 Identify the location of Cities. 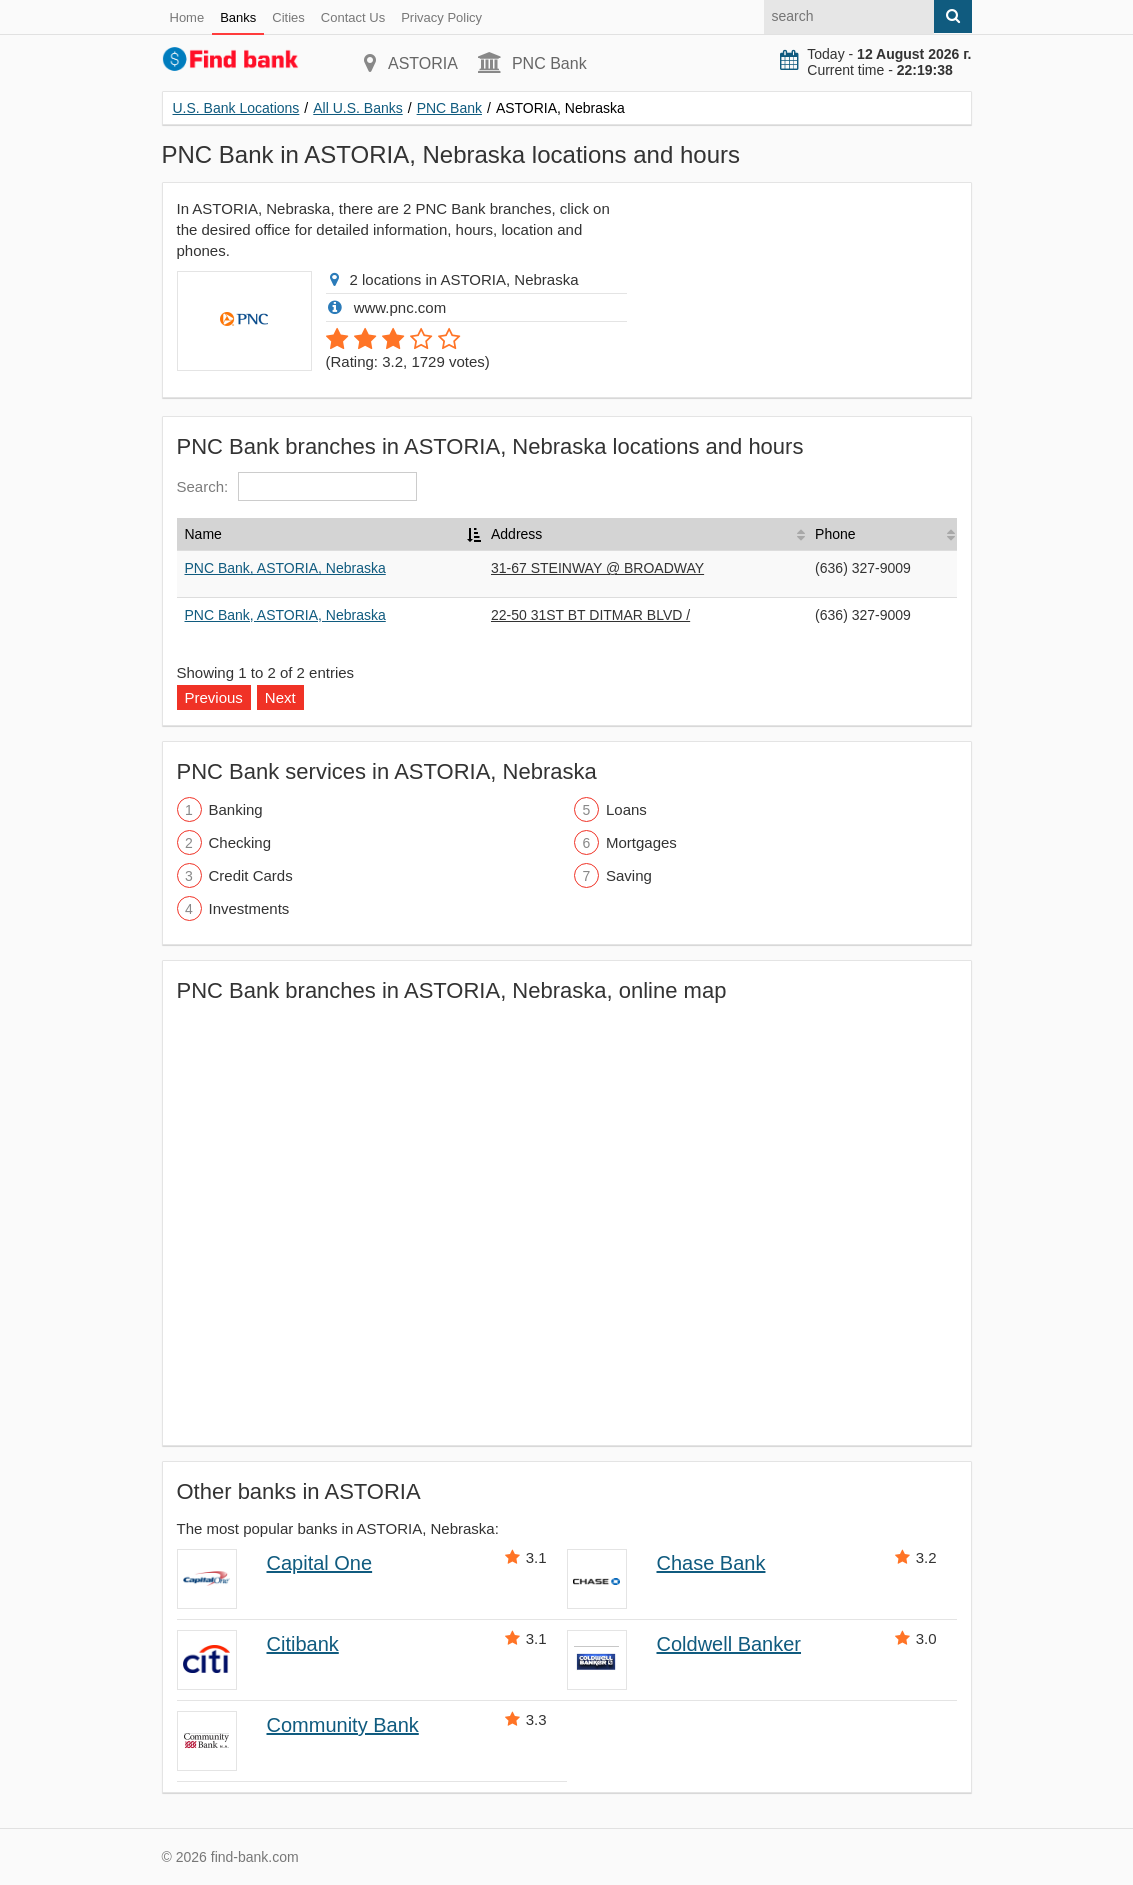
(288, 17).